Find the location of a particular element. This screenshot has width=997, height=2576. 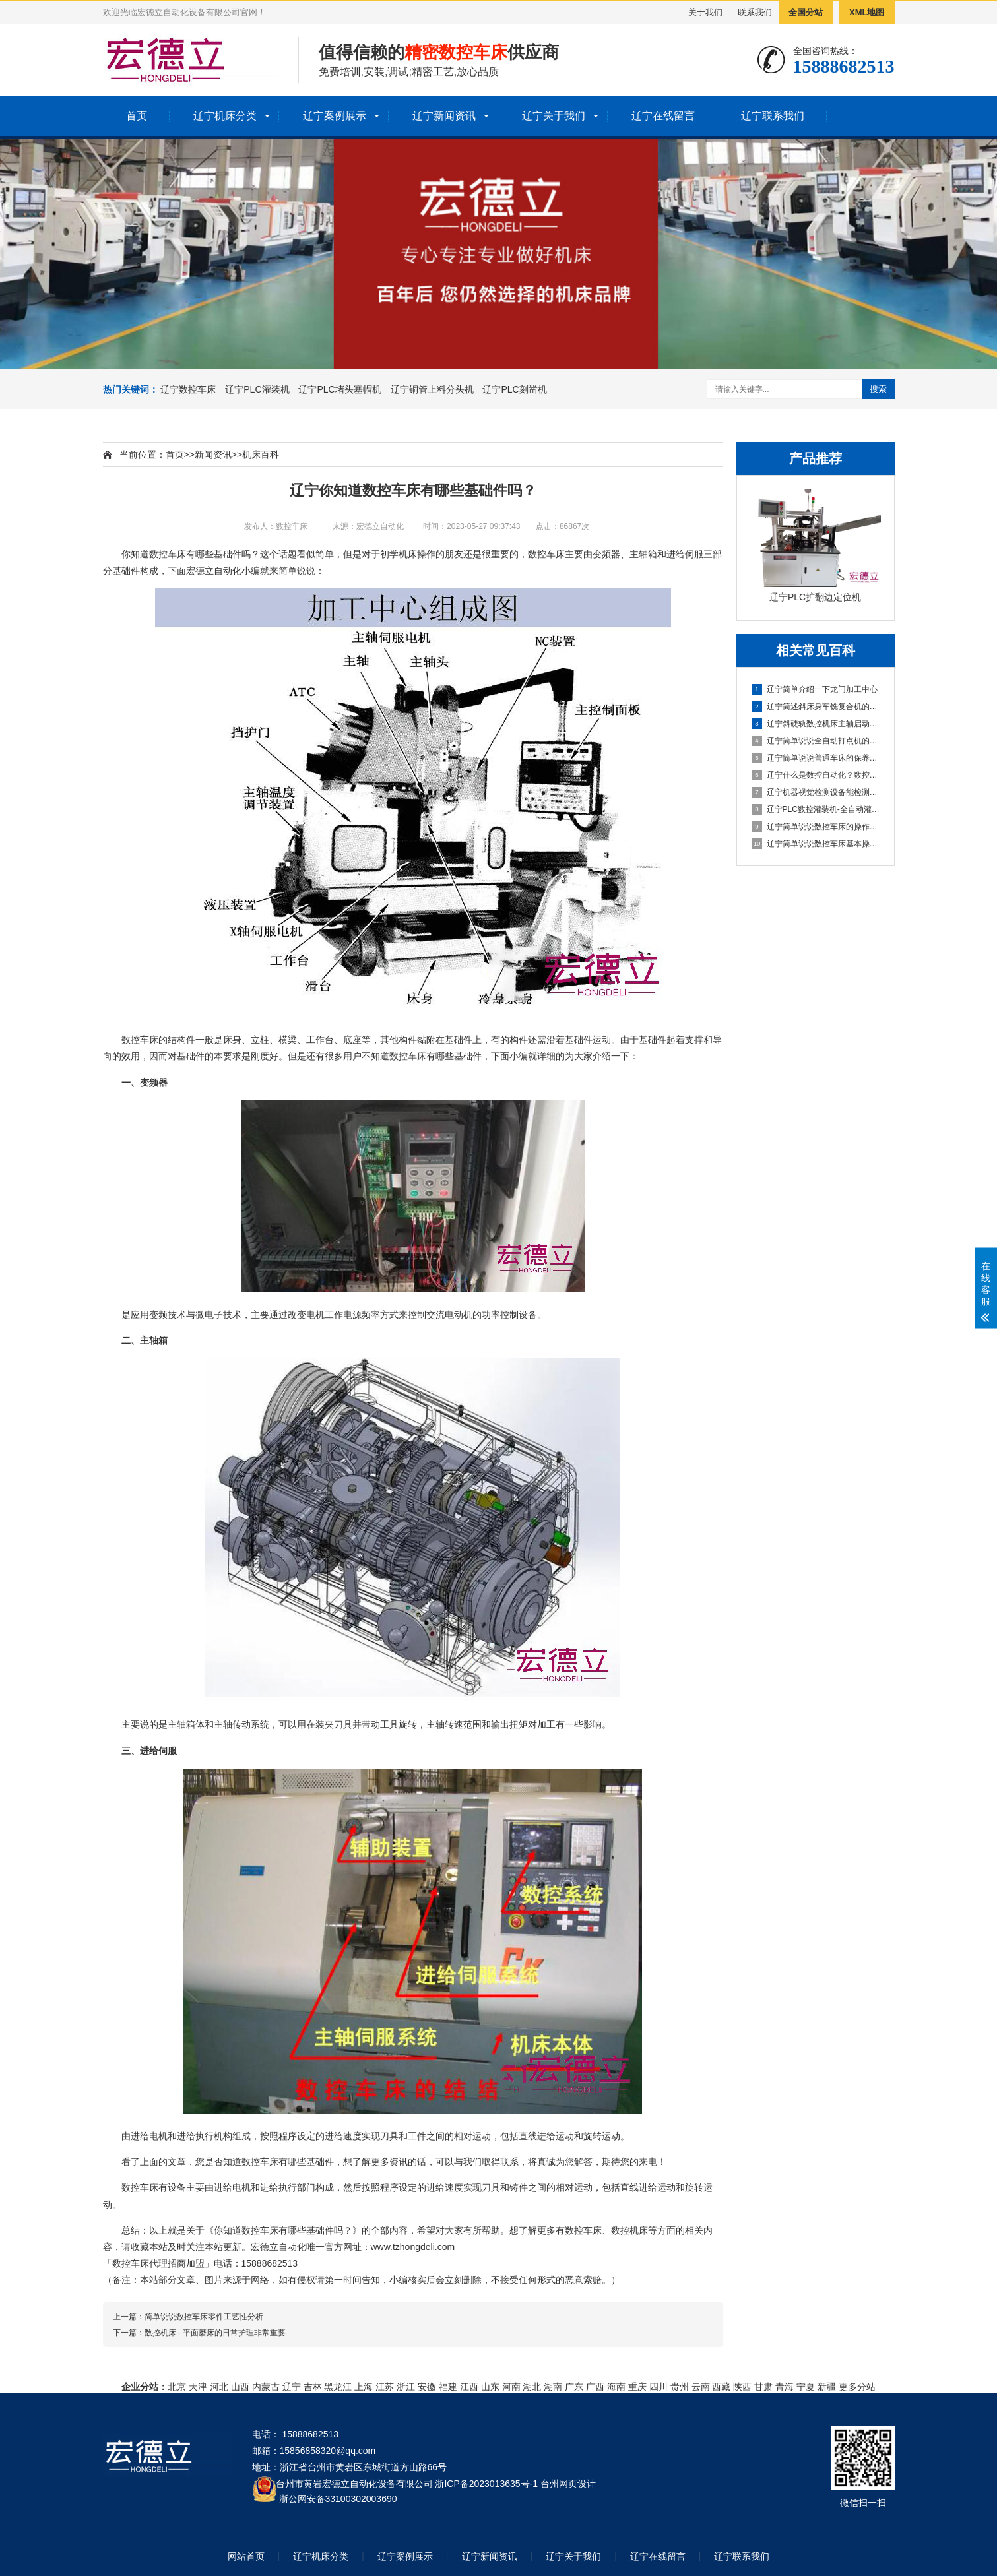

辽宁 is located at coordinates (291, 2386).